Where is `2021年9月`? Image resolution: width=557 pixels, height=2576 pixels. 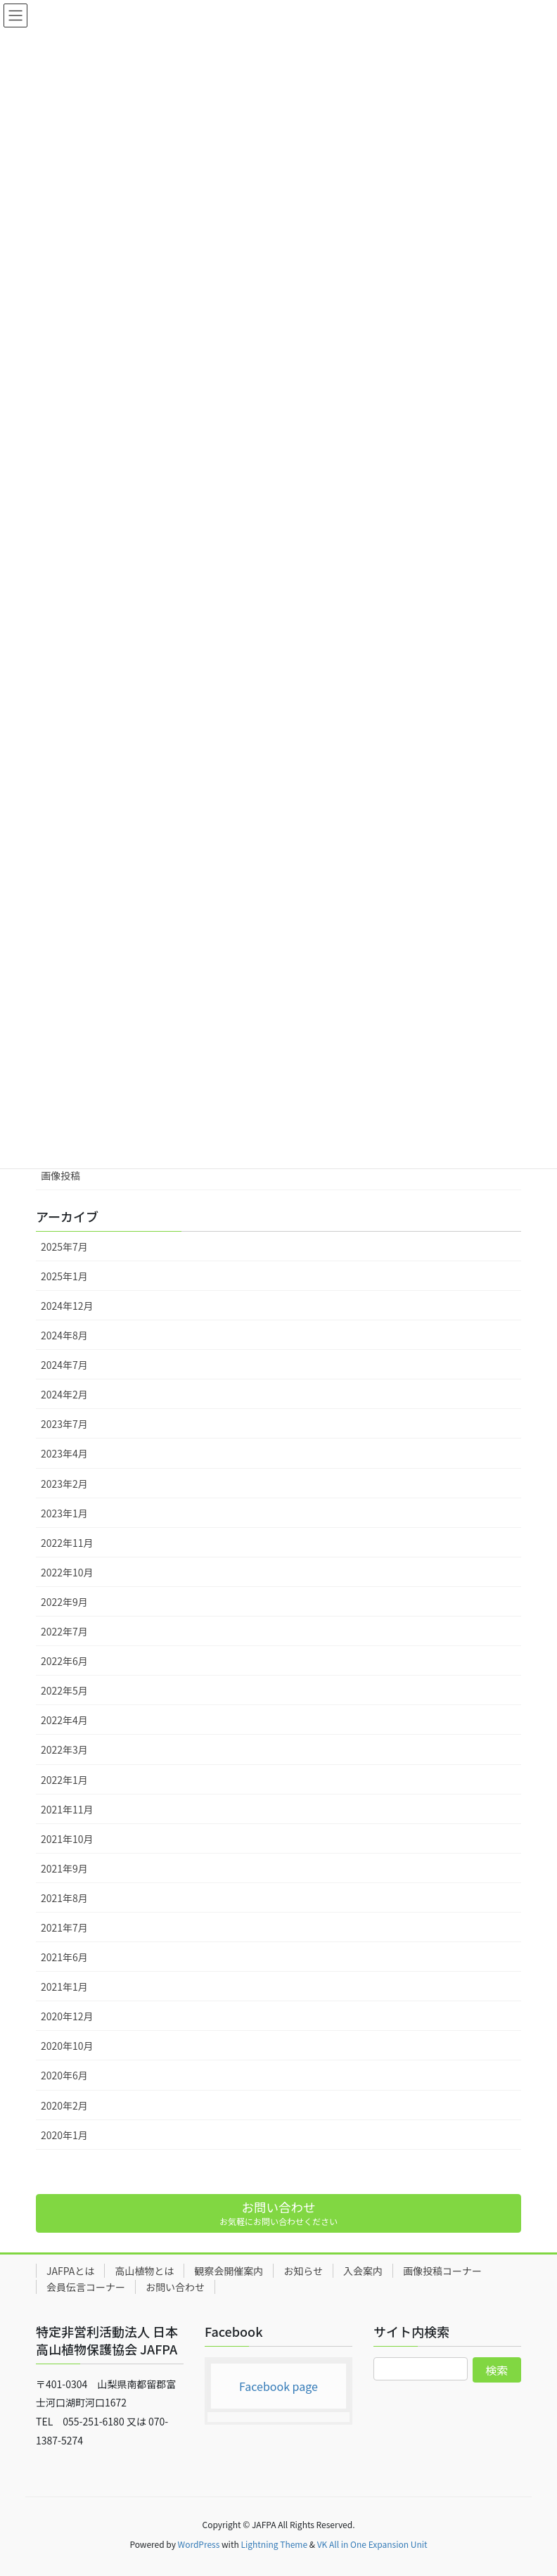 2021年9月 is located at coordinates (64, 1868).